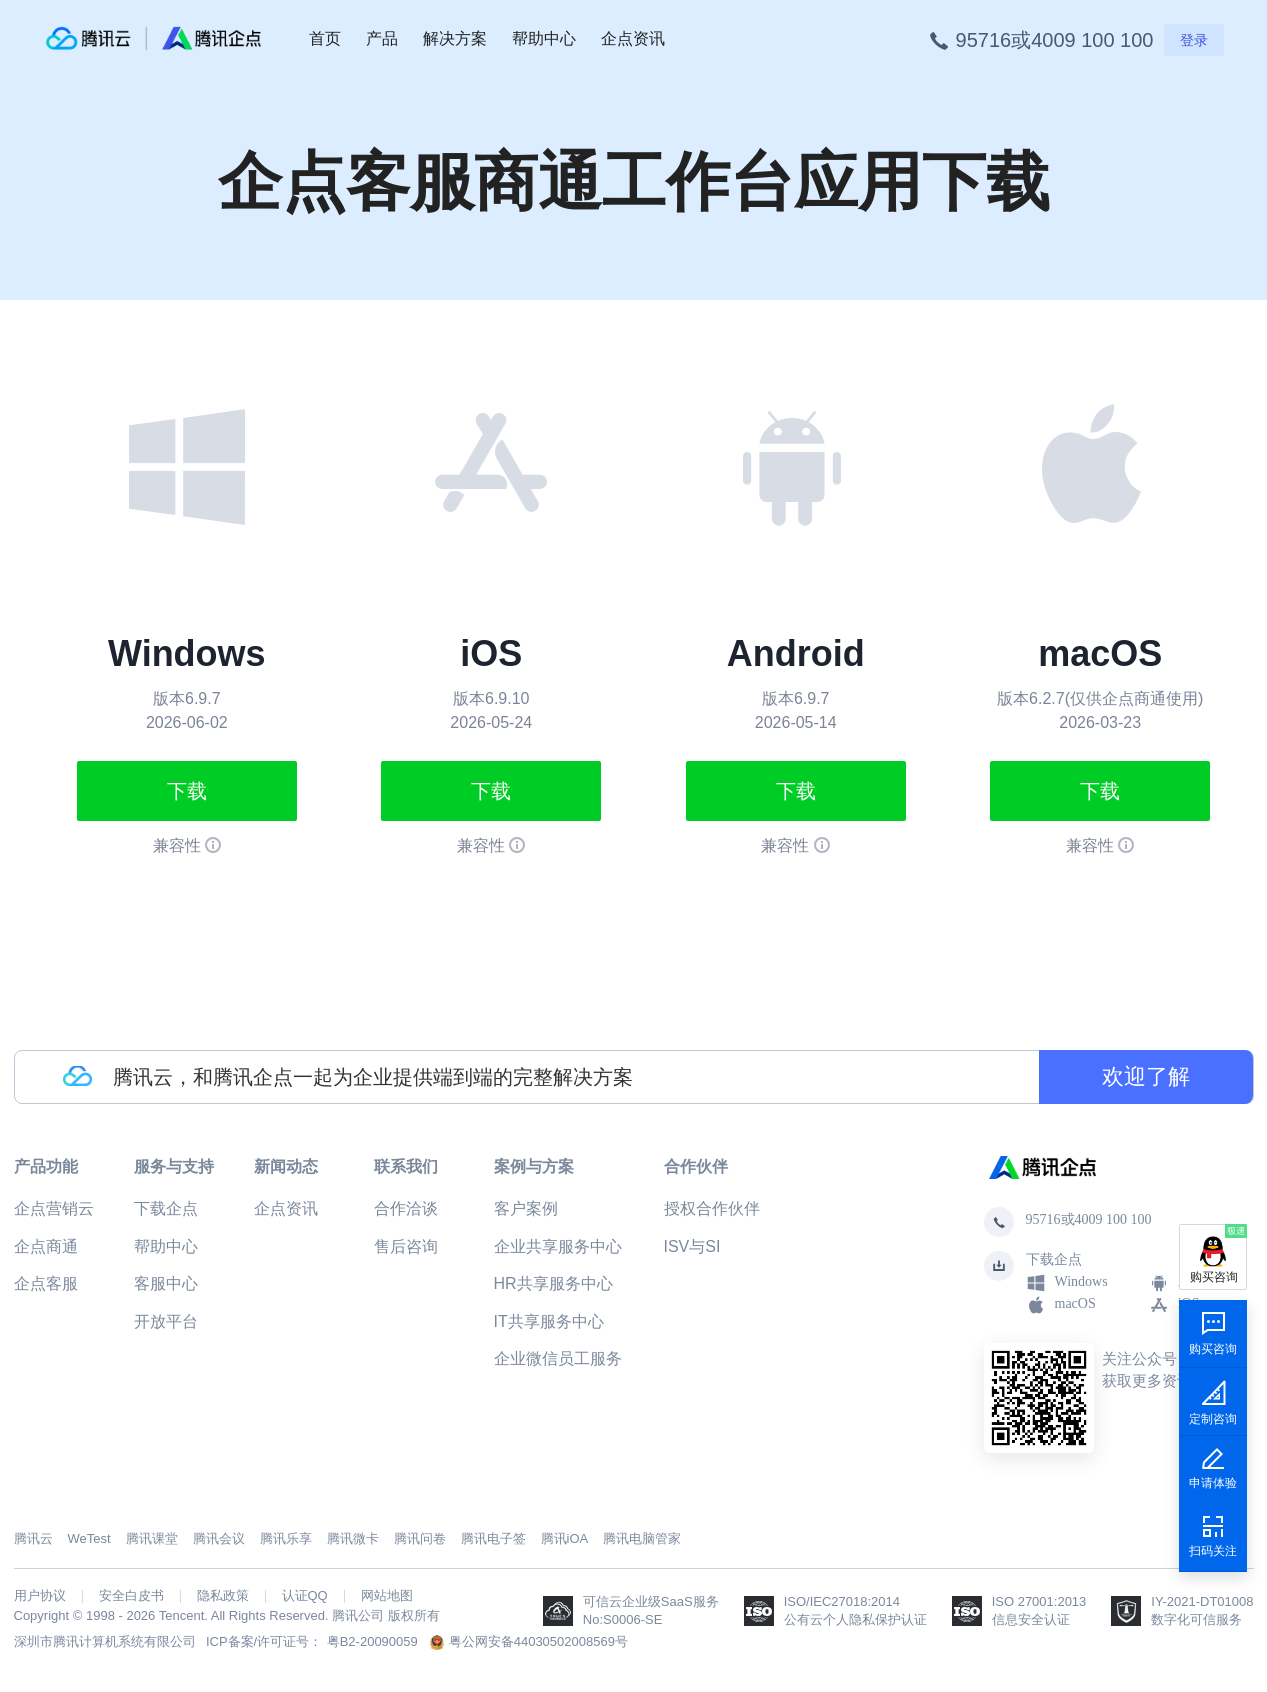  Describe the element at coordinates (455, 38) in the screenshot. I see `解决方案` at that location.